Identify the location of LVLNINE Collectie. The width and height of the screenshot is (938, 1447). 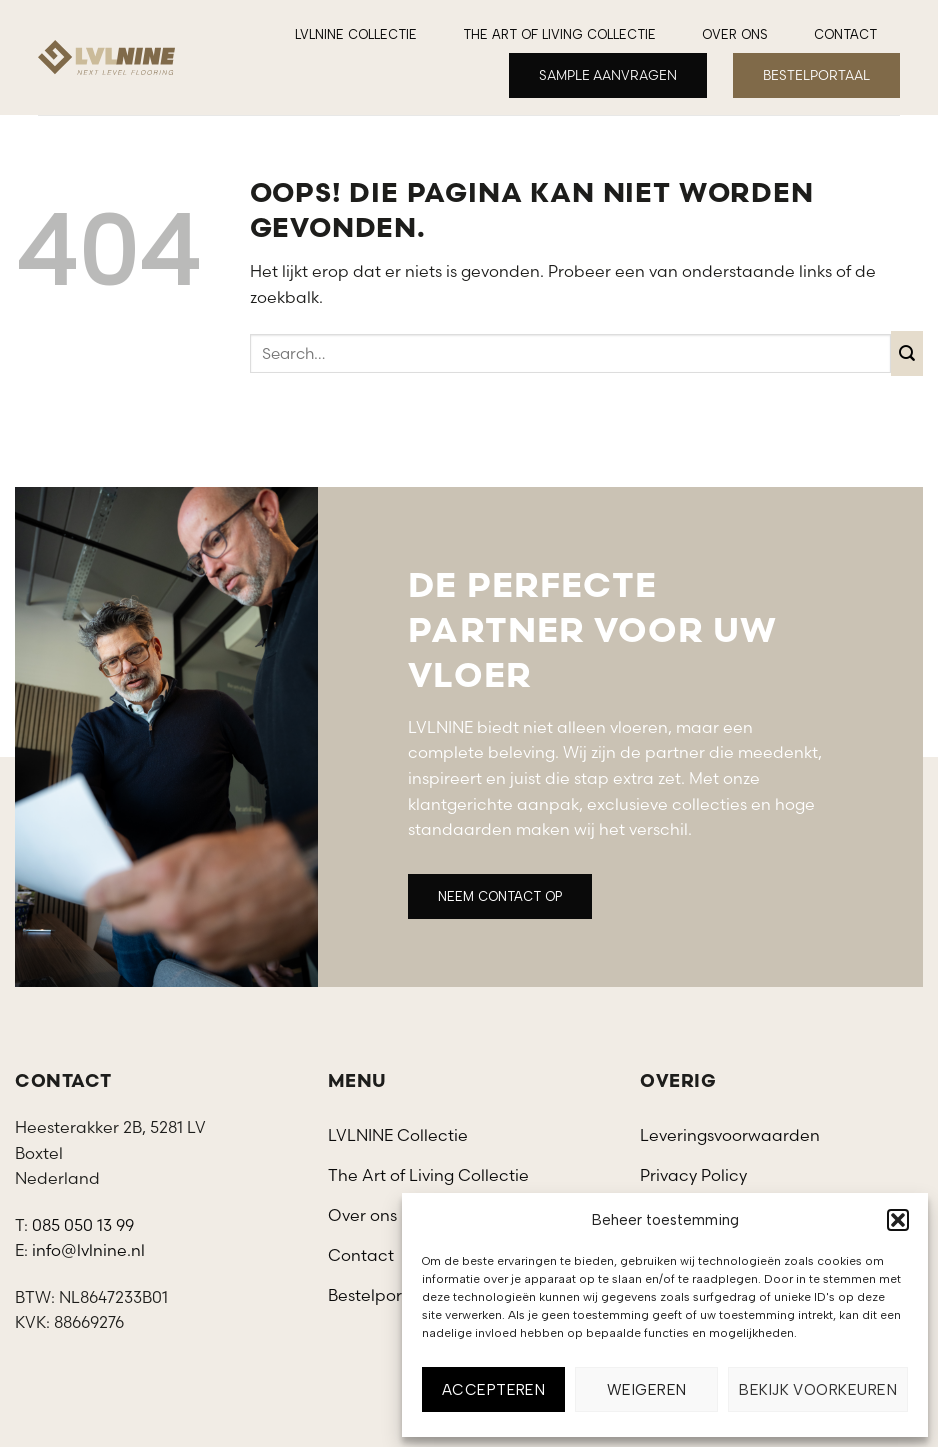
(356, 34).